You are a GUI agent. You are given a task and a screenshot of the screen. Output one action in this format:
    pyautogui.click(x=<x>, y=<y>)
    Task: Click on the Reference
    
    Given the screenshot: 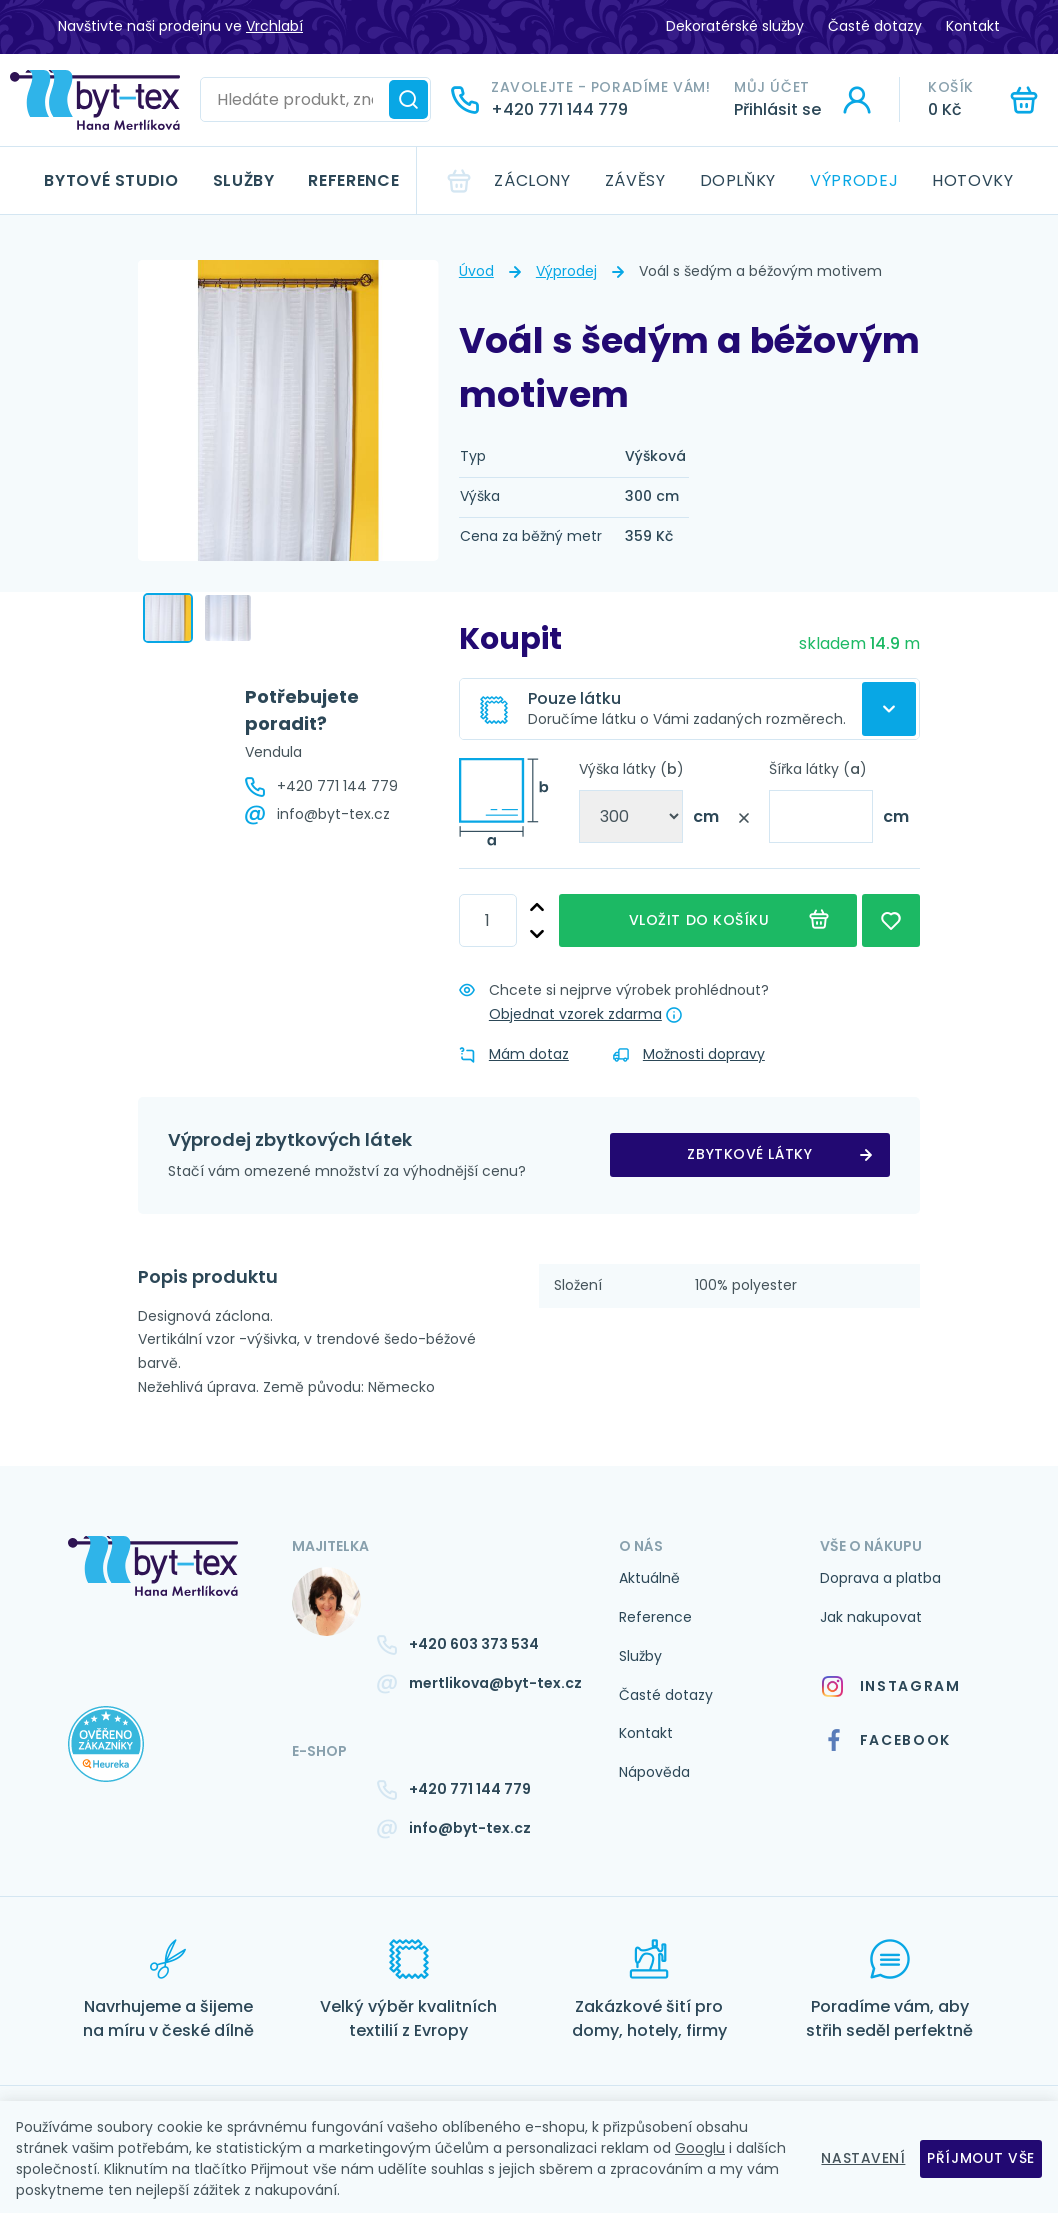 What is the action you would take?
    pyautogui.click(x=353, y=180)
    